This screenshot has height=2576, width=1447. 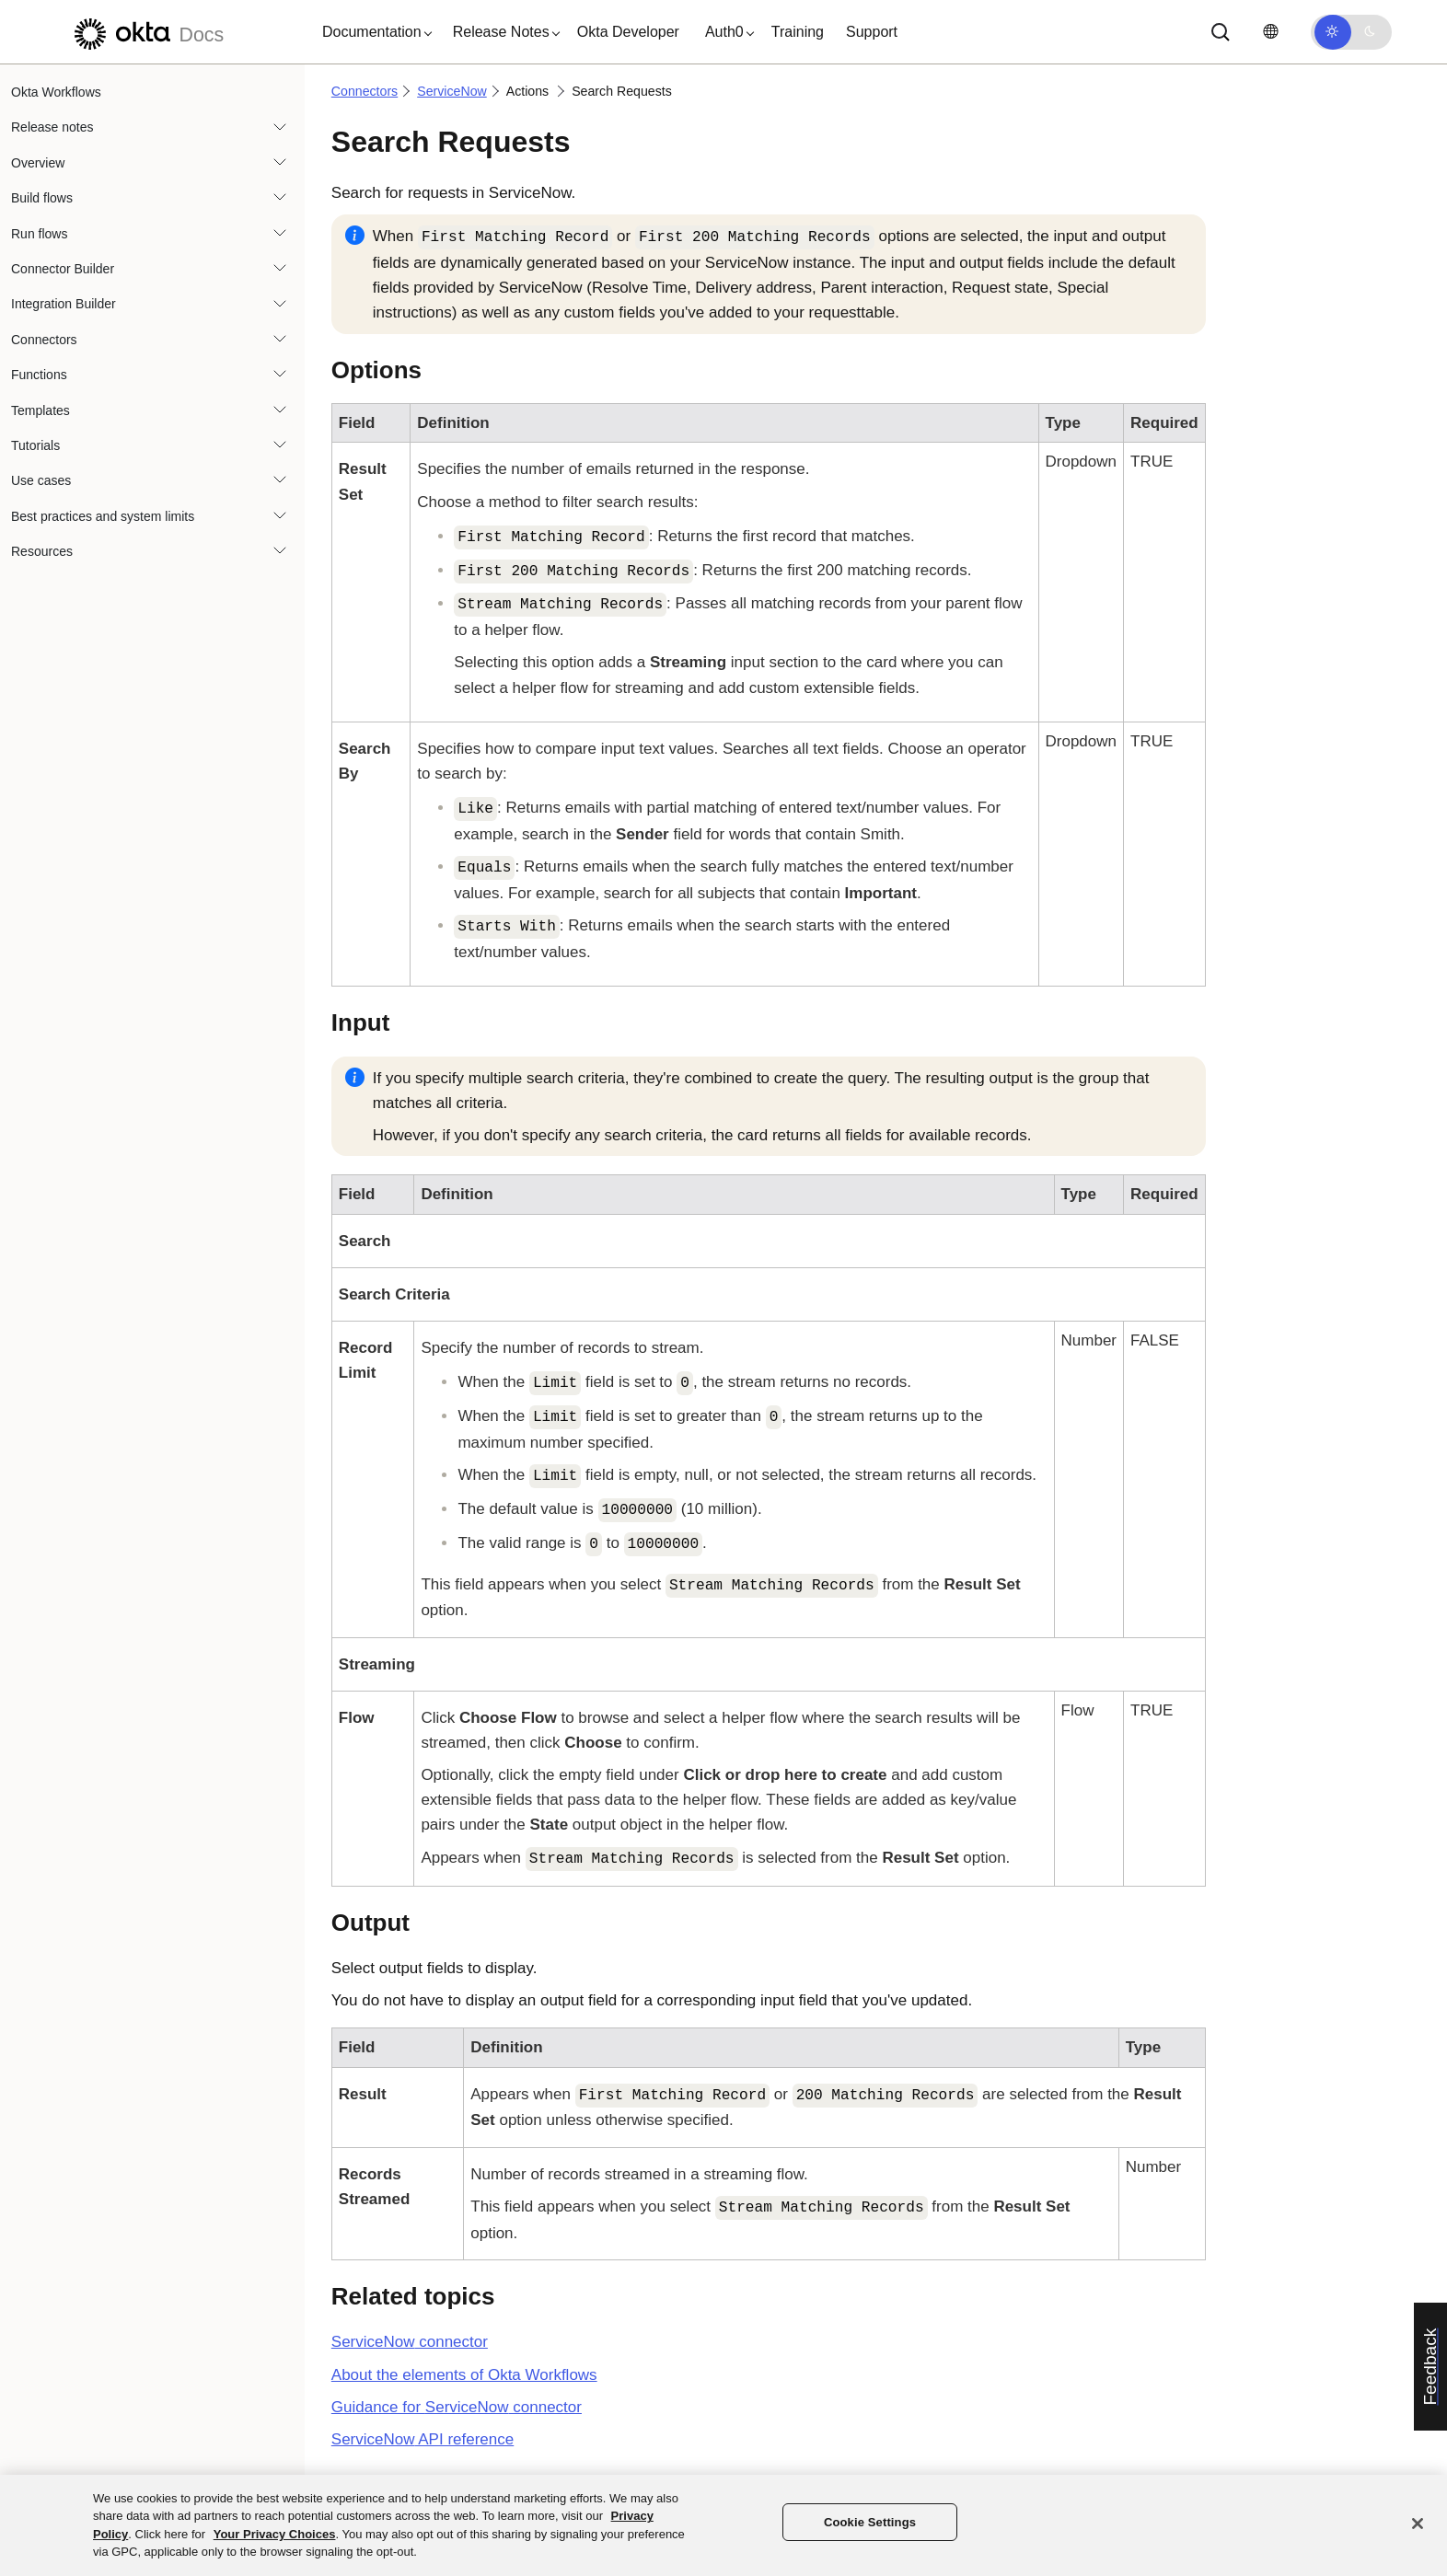 I want to click on Tutorials, so click(x=35, y=445).